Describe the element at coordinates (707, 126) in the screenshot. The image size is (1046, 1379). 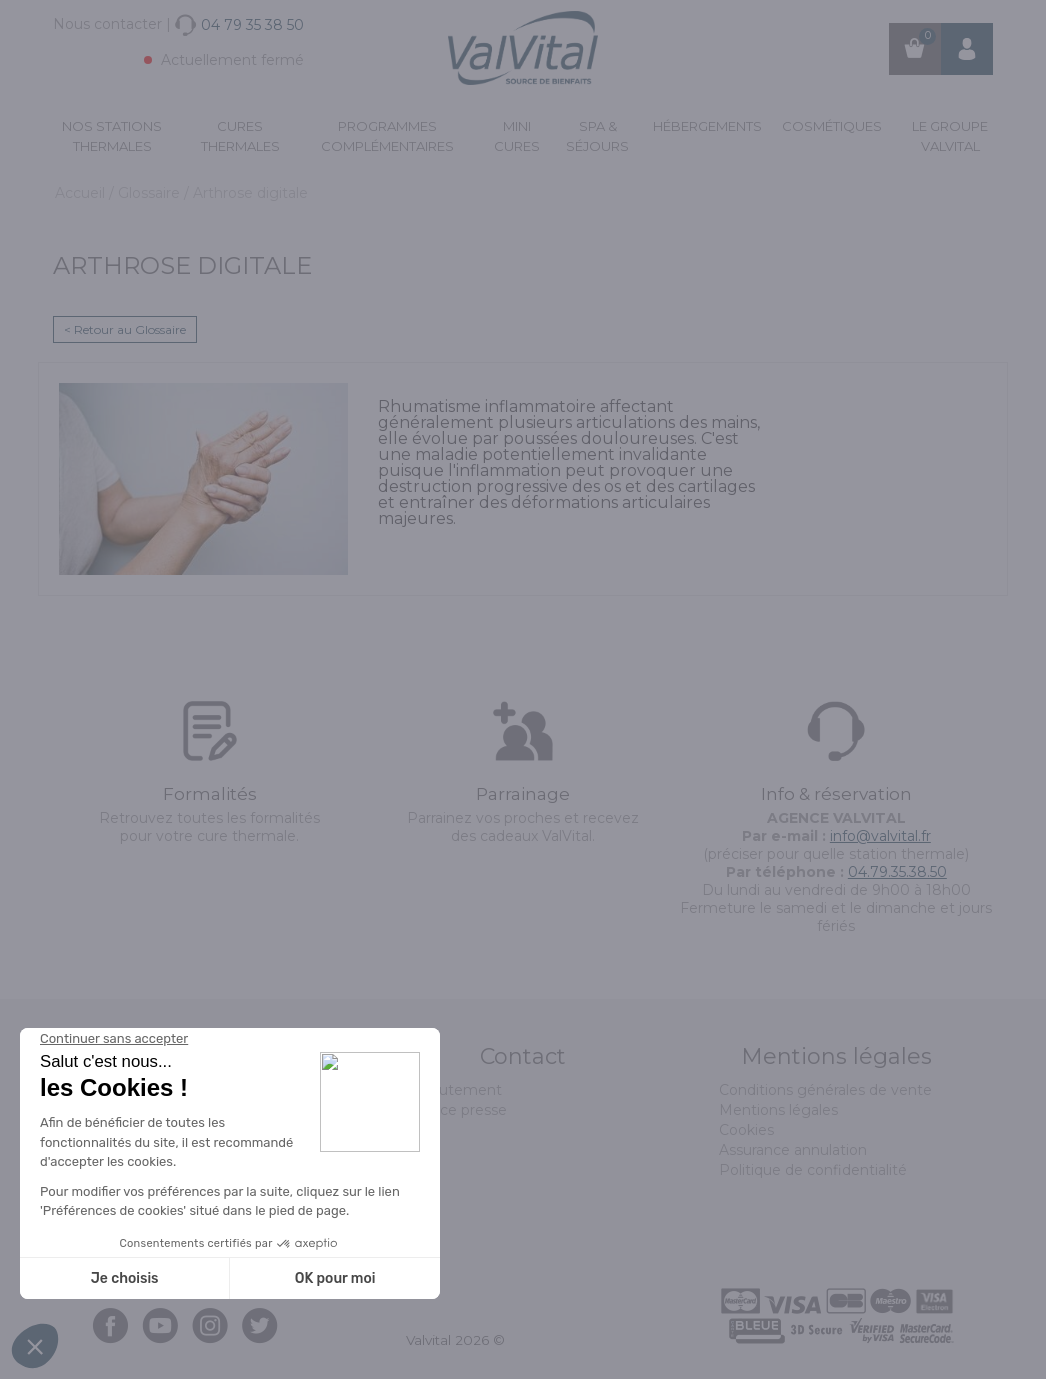
I see `Hébergements` at that location.